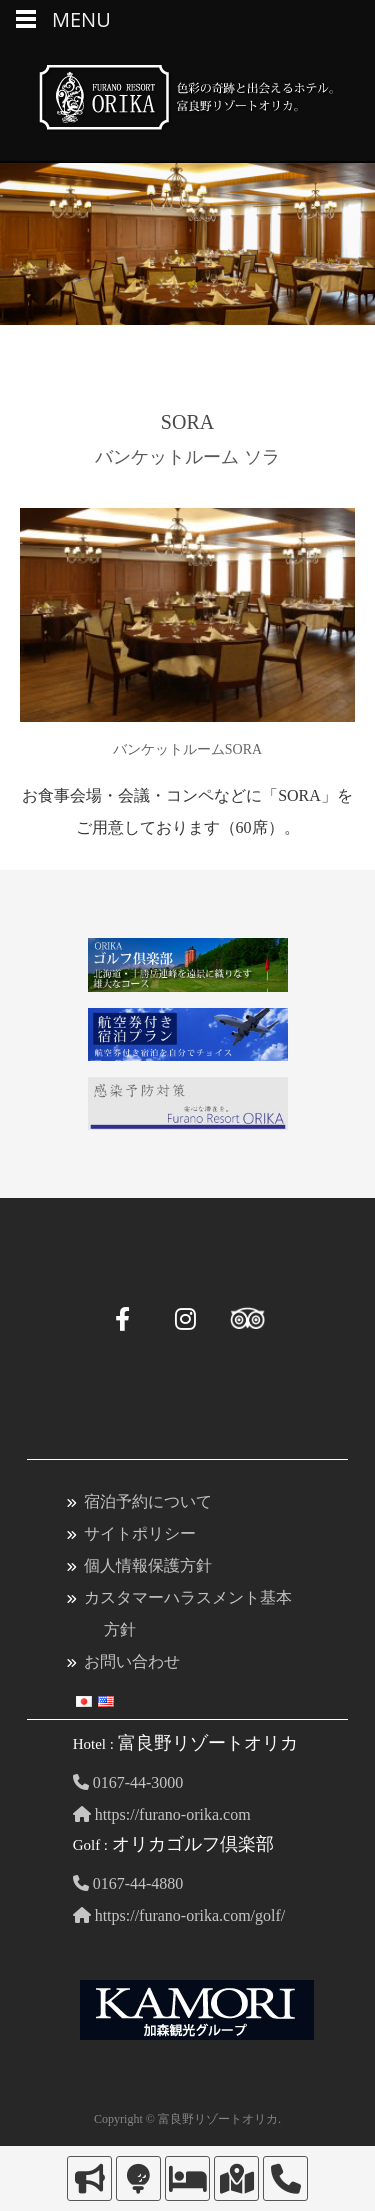 This screenshot has height=2211, width=375. I want to click on 0167-44-3000, so click(128, 1782).